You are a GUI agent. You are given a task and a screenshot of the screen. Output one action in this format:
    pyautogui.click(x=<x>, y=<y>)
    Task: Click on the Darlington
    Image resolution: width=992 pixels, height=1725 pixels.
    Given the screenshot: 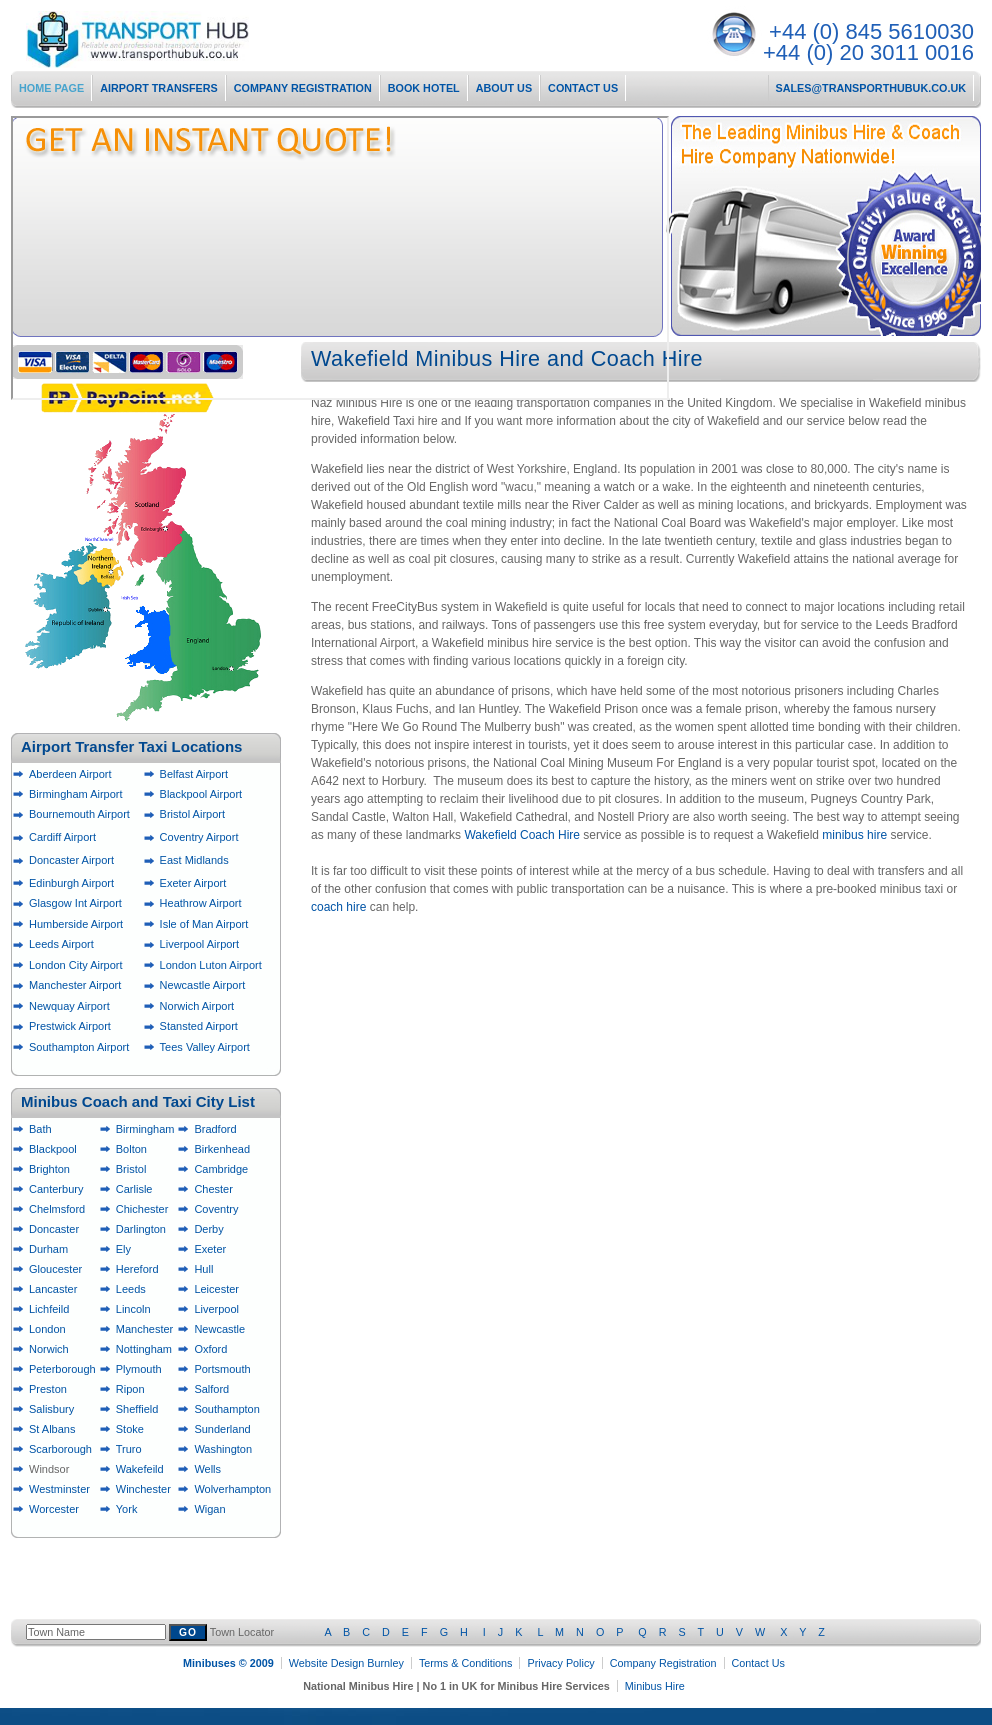 What is the action you would take?
    pyautogui.click(x=141, y=1229)
    